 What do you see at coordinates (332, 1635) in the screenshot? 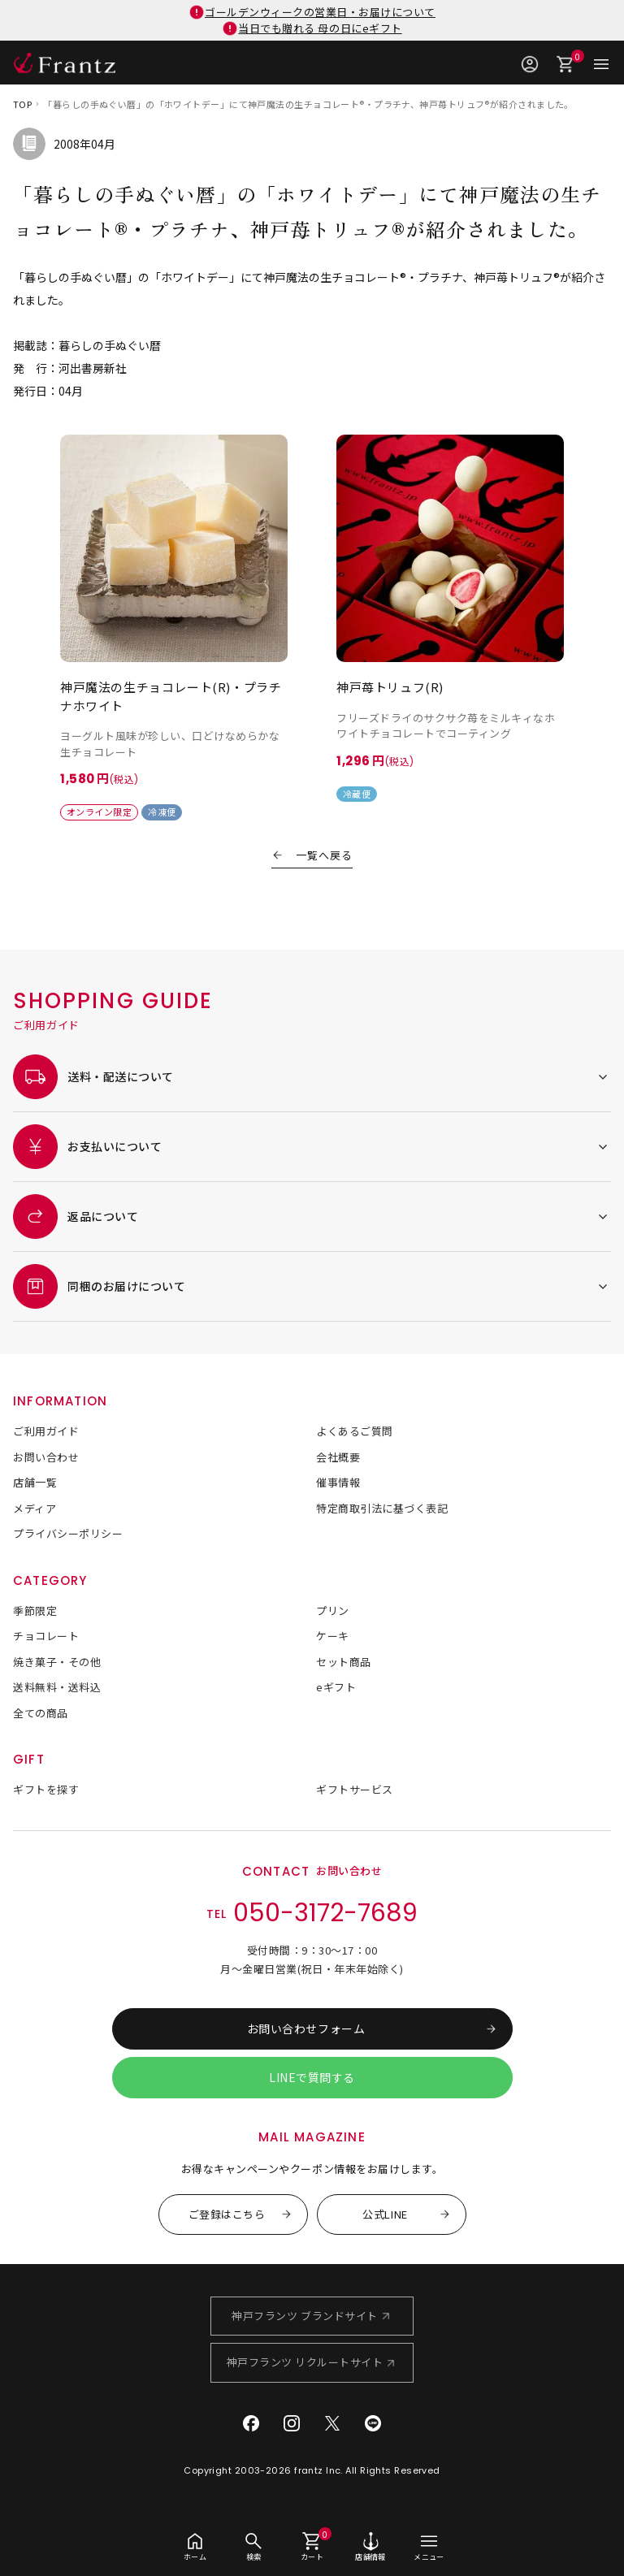
I see `ケーキ` at bounding box center [332, 1635].